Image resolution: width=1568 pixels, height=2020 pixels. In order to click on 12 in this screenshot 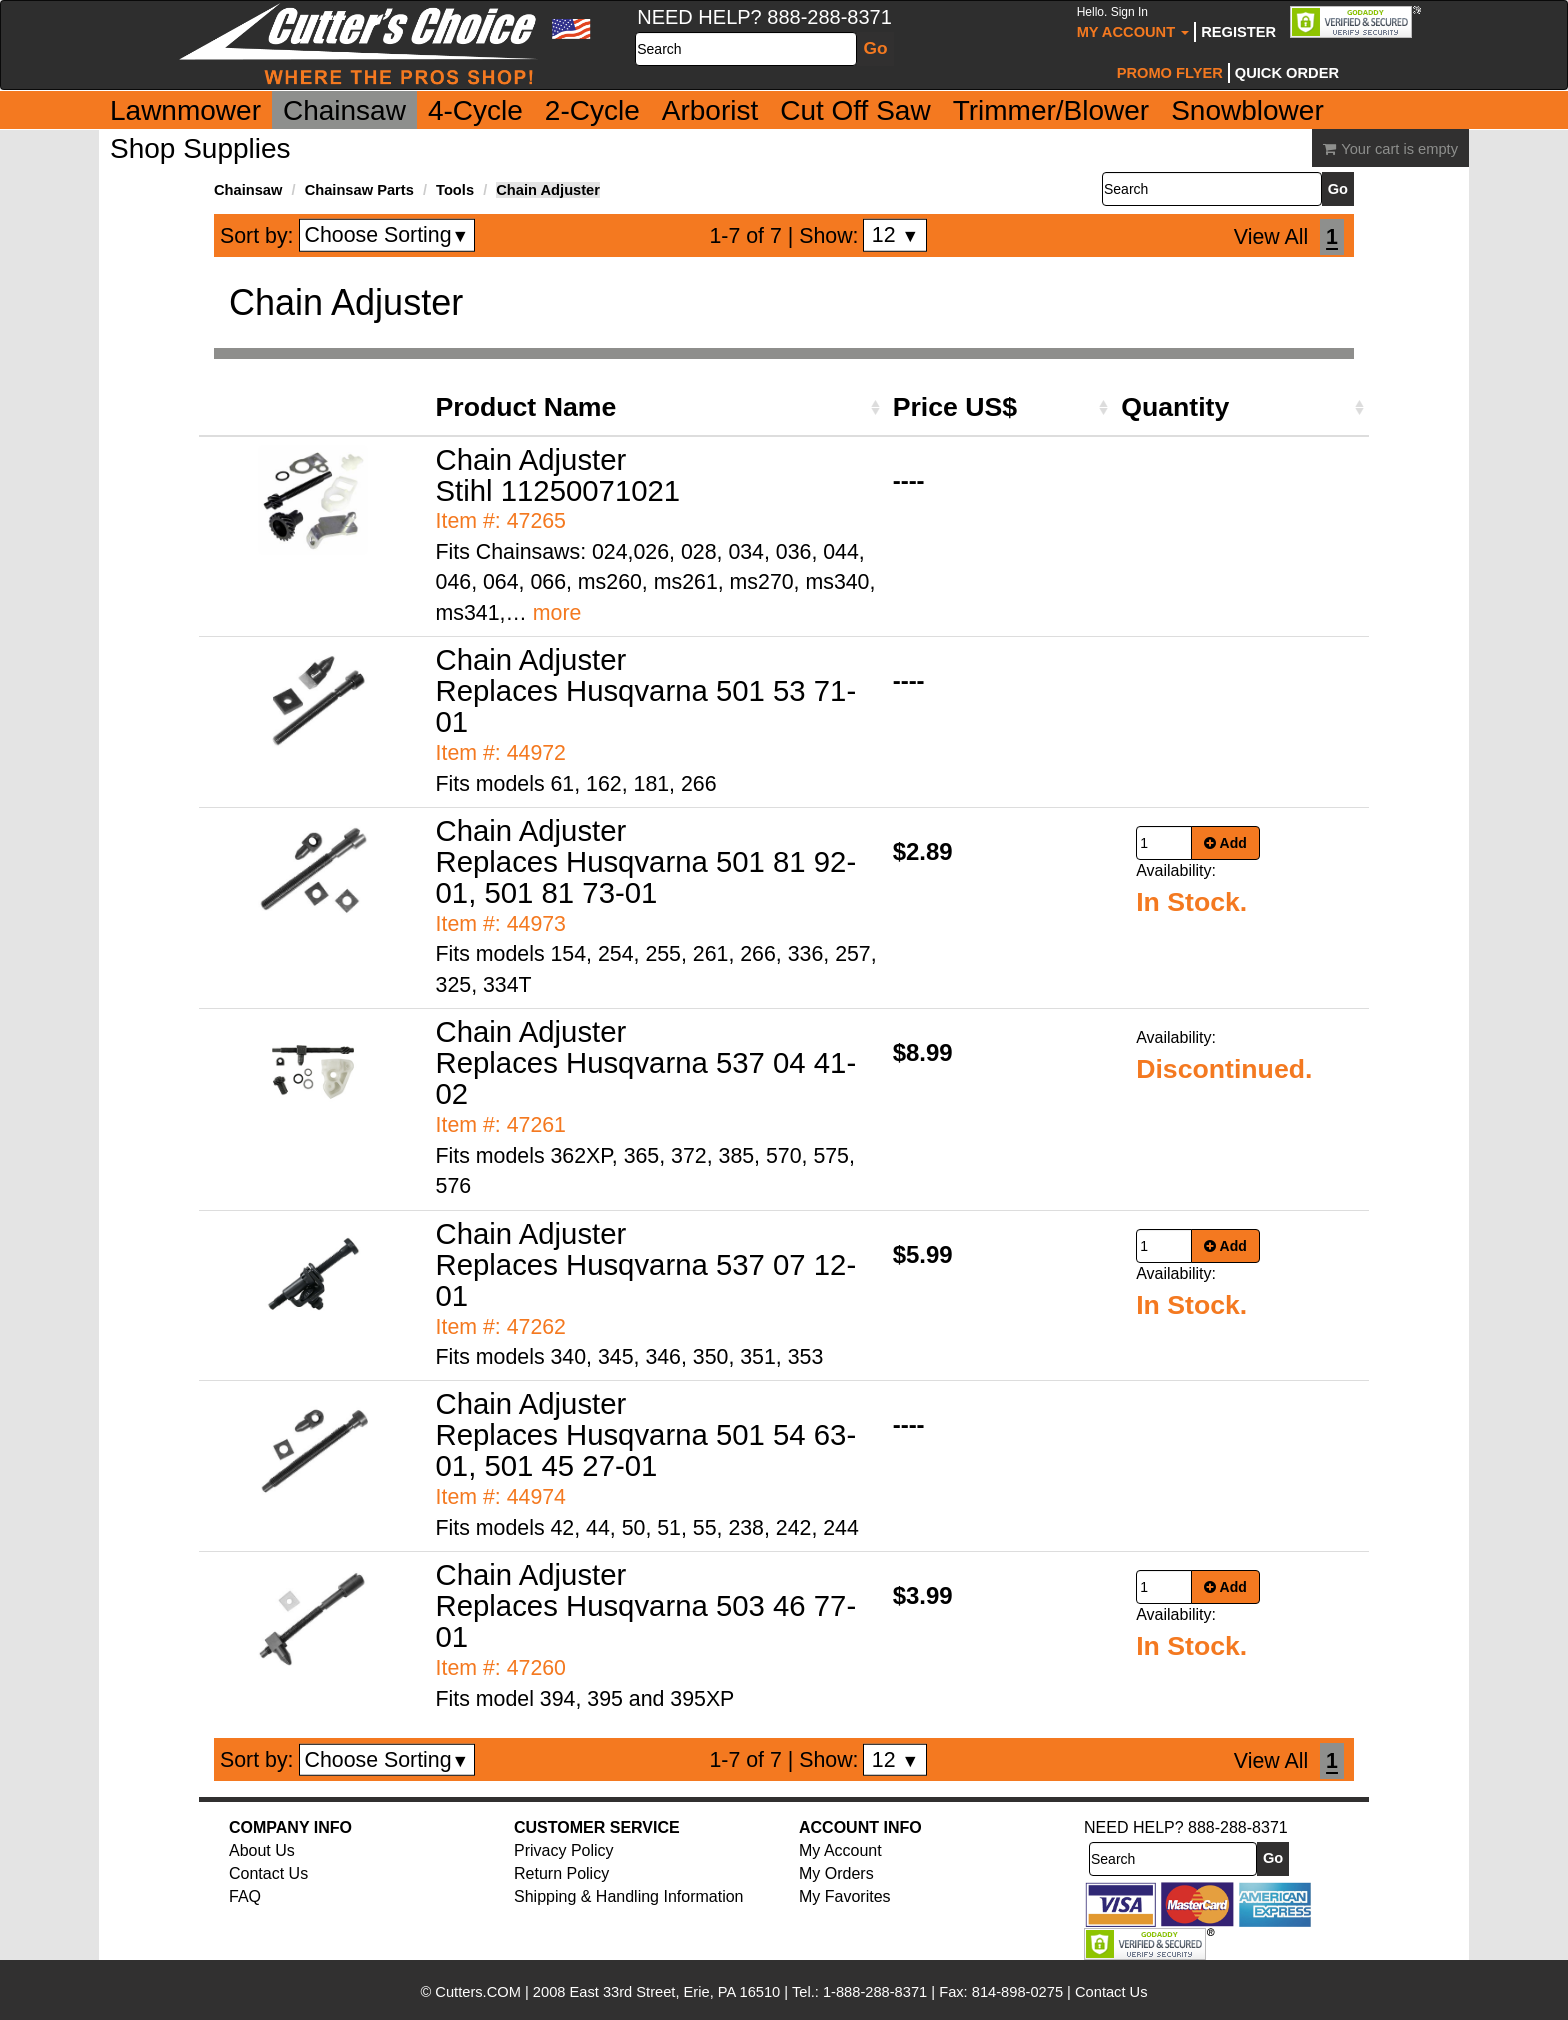, I will do `click(895, 235)`.